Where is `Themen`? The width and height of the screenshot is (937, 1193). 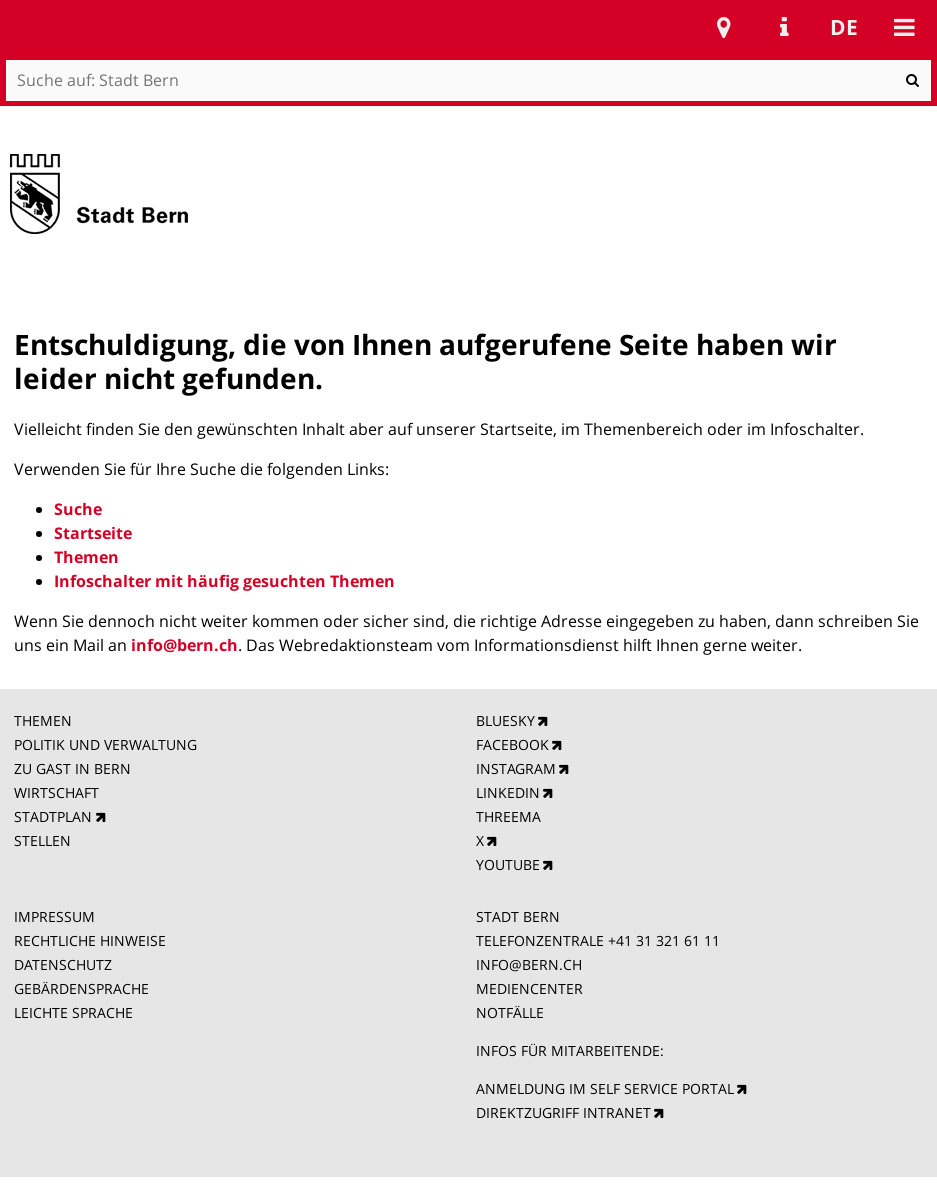
Themen is located at coordinates (86, 557).